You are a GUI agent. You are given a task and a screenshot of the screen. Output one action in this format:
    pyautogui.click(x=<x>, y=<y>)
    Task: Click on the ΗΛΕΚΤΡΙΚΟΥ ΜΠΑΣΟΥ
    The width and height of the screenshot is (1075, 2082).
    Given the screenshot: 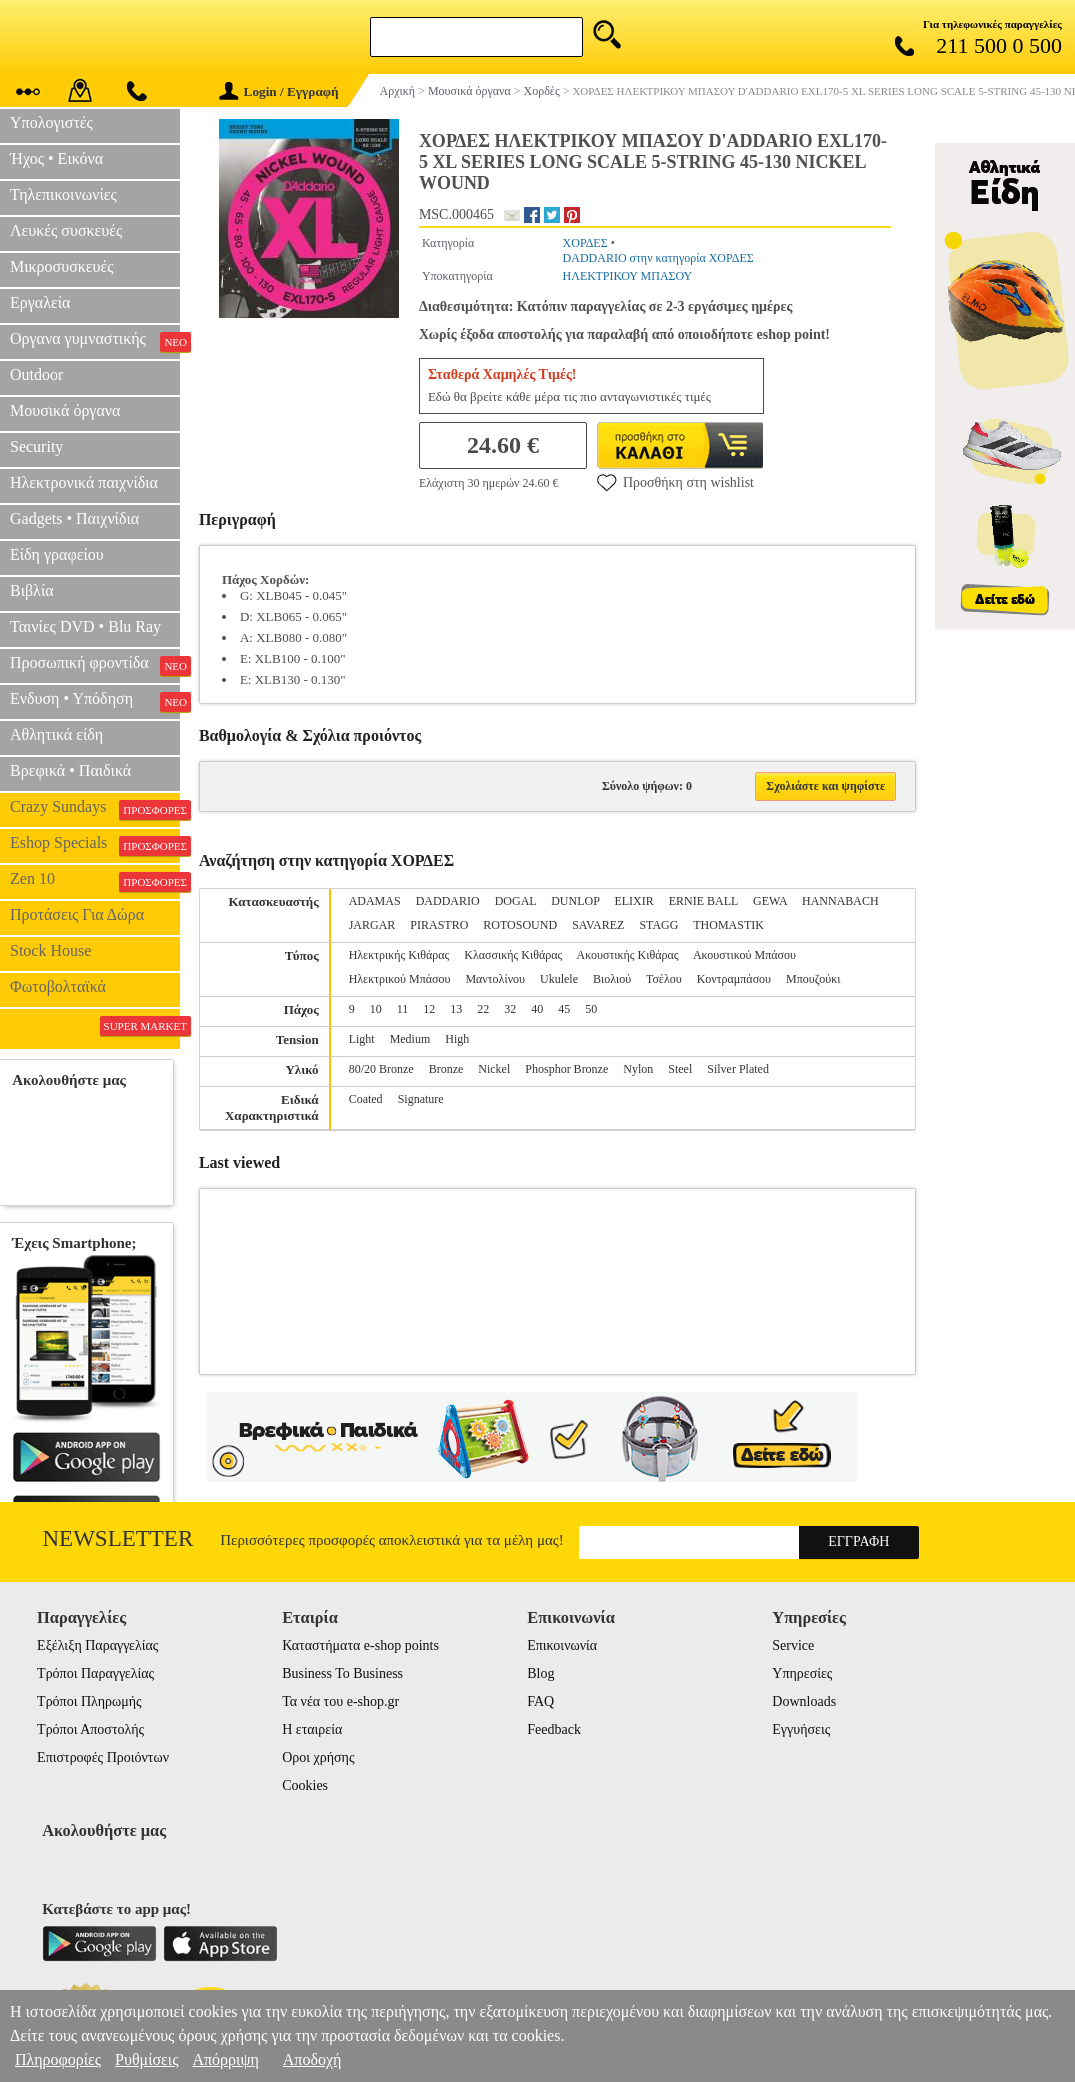 What is the action you would take?
    pyautogui.click(x=628, y=276)
    